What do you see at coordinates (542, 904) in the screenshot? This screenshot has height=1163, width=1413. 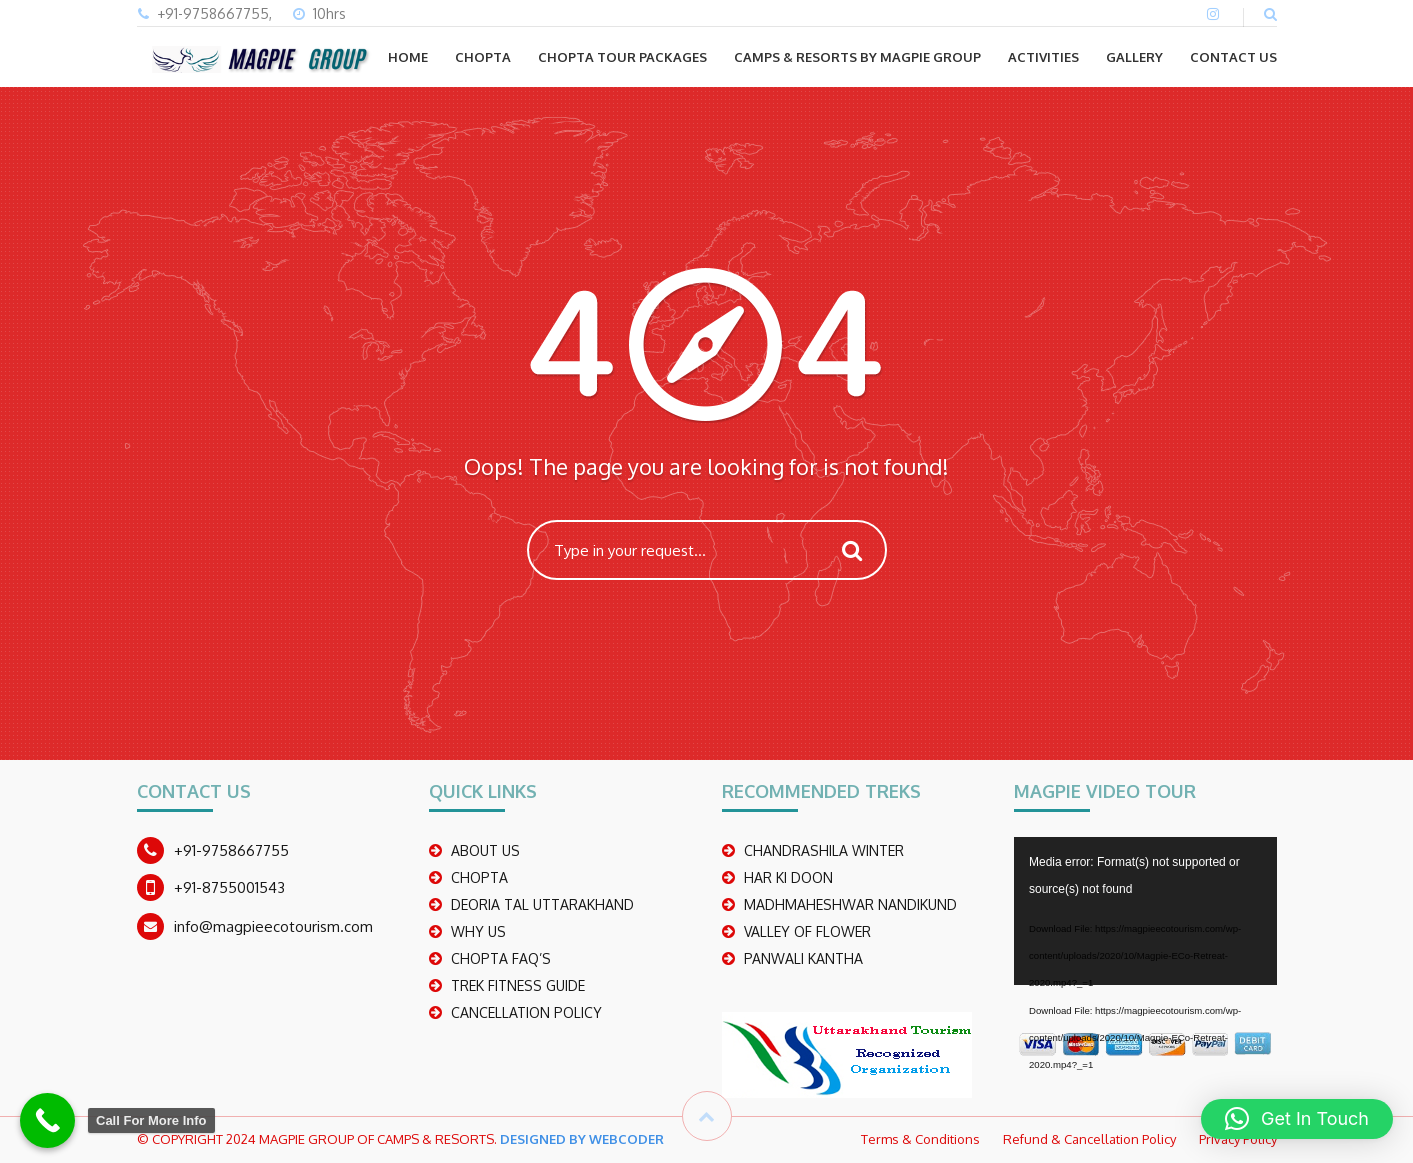 I see `DEORIA TAL UTTARAKHAND` at bounding box center [542, 904].